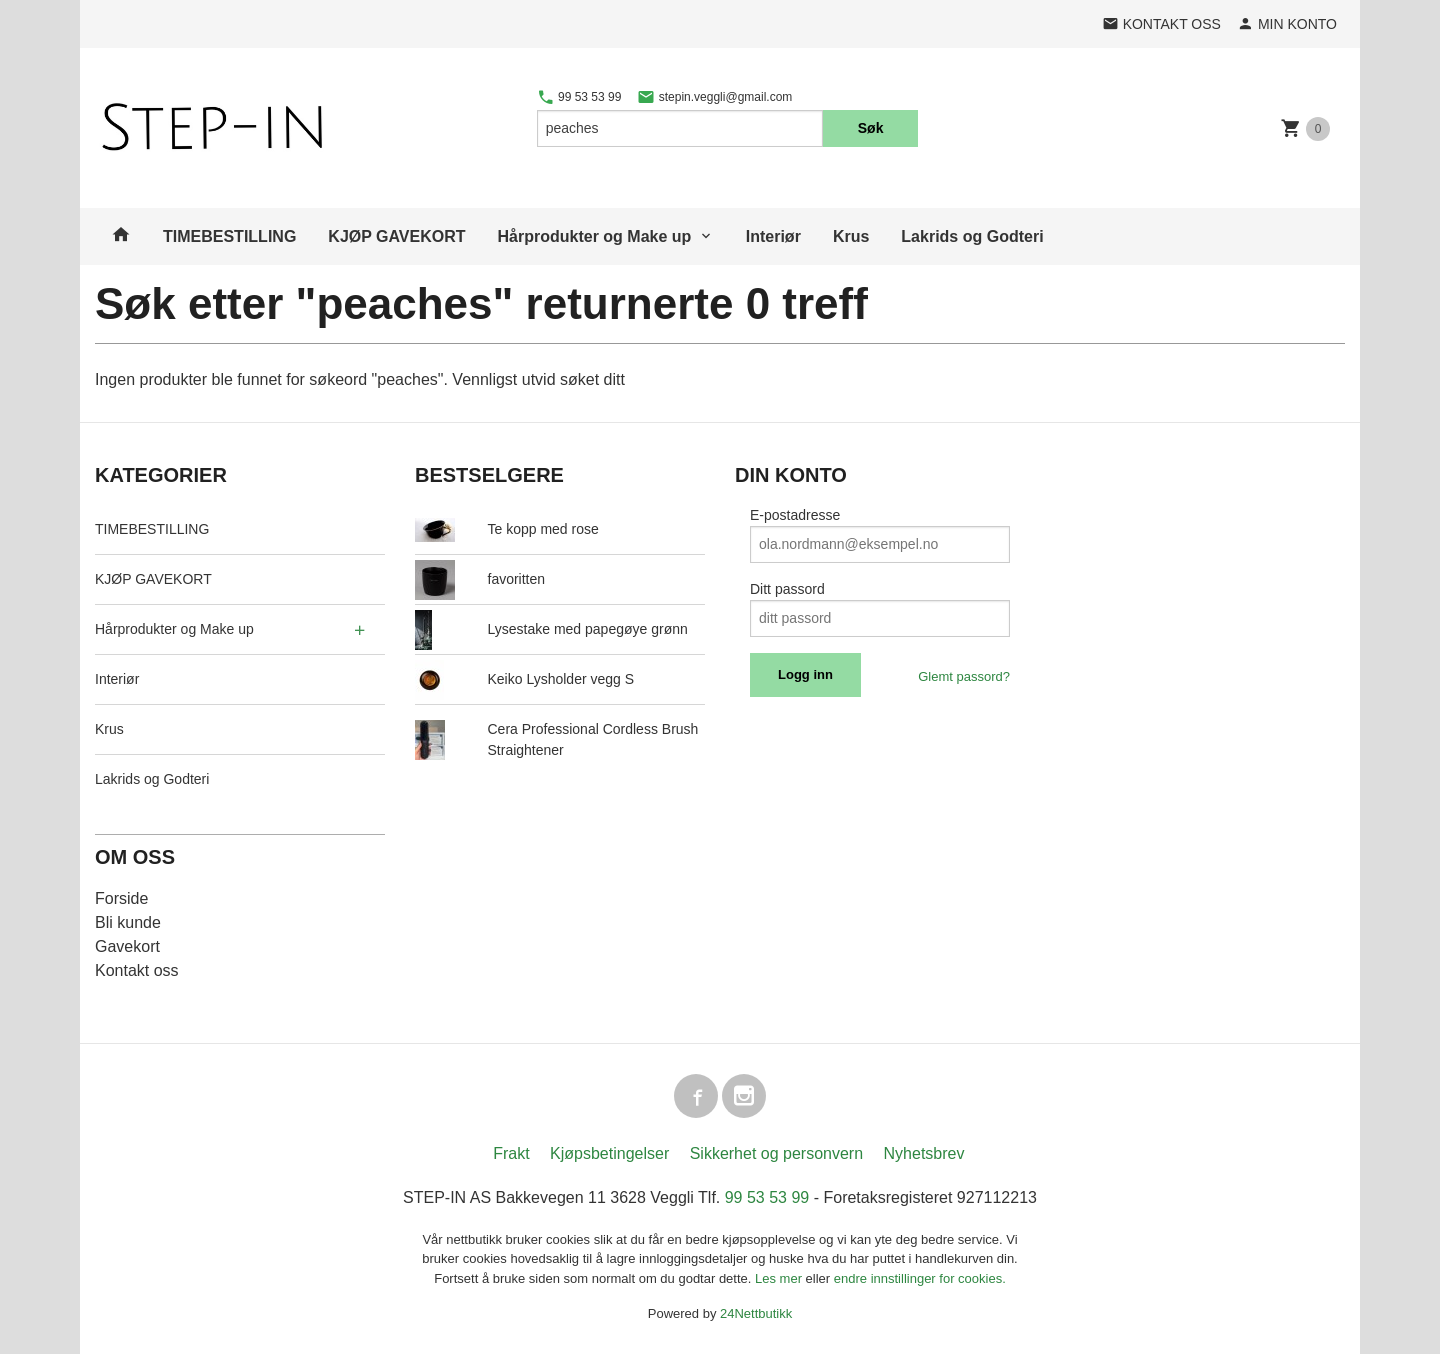 The height and width of the screenshot is (1354, 1440). What do you see at coordinates (229, 236) in the screenshot?
I see `TIMEBESTILLING` at bounding box center [229, 236].